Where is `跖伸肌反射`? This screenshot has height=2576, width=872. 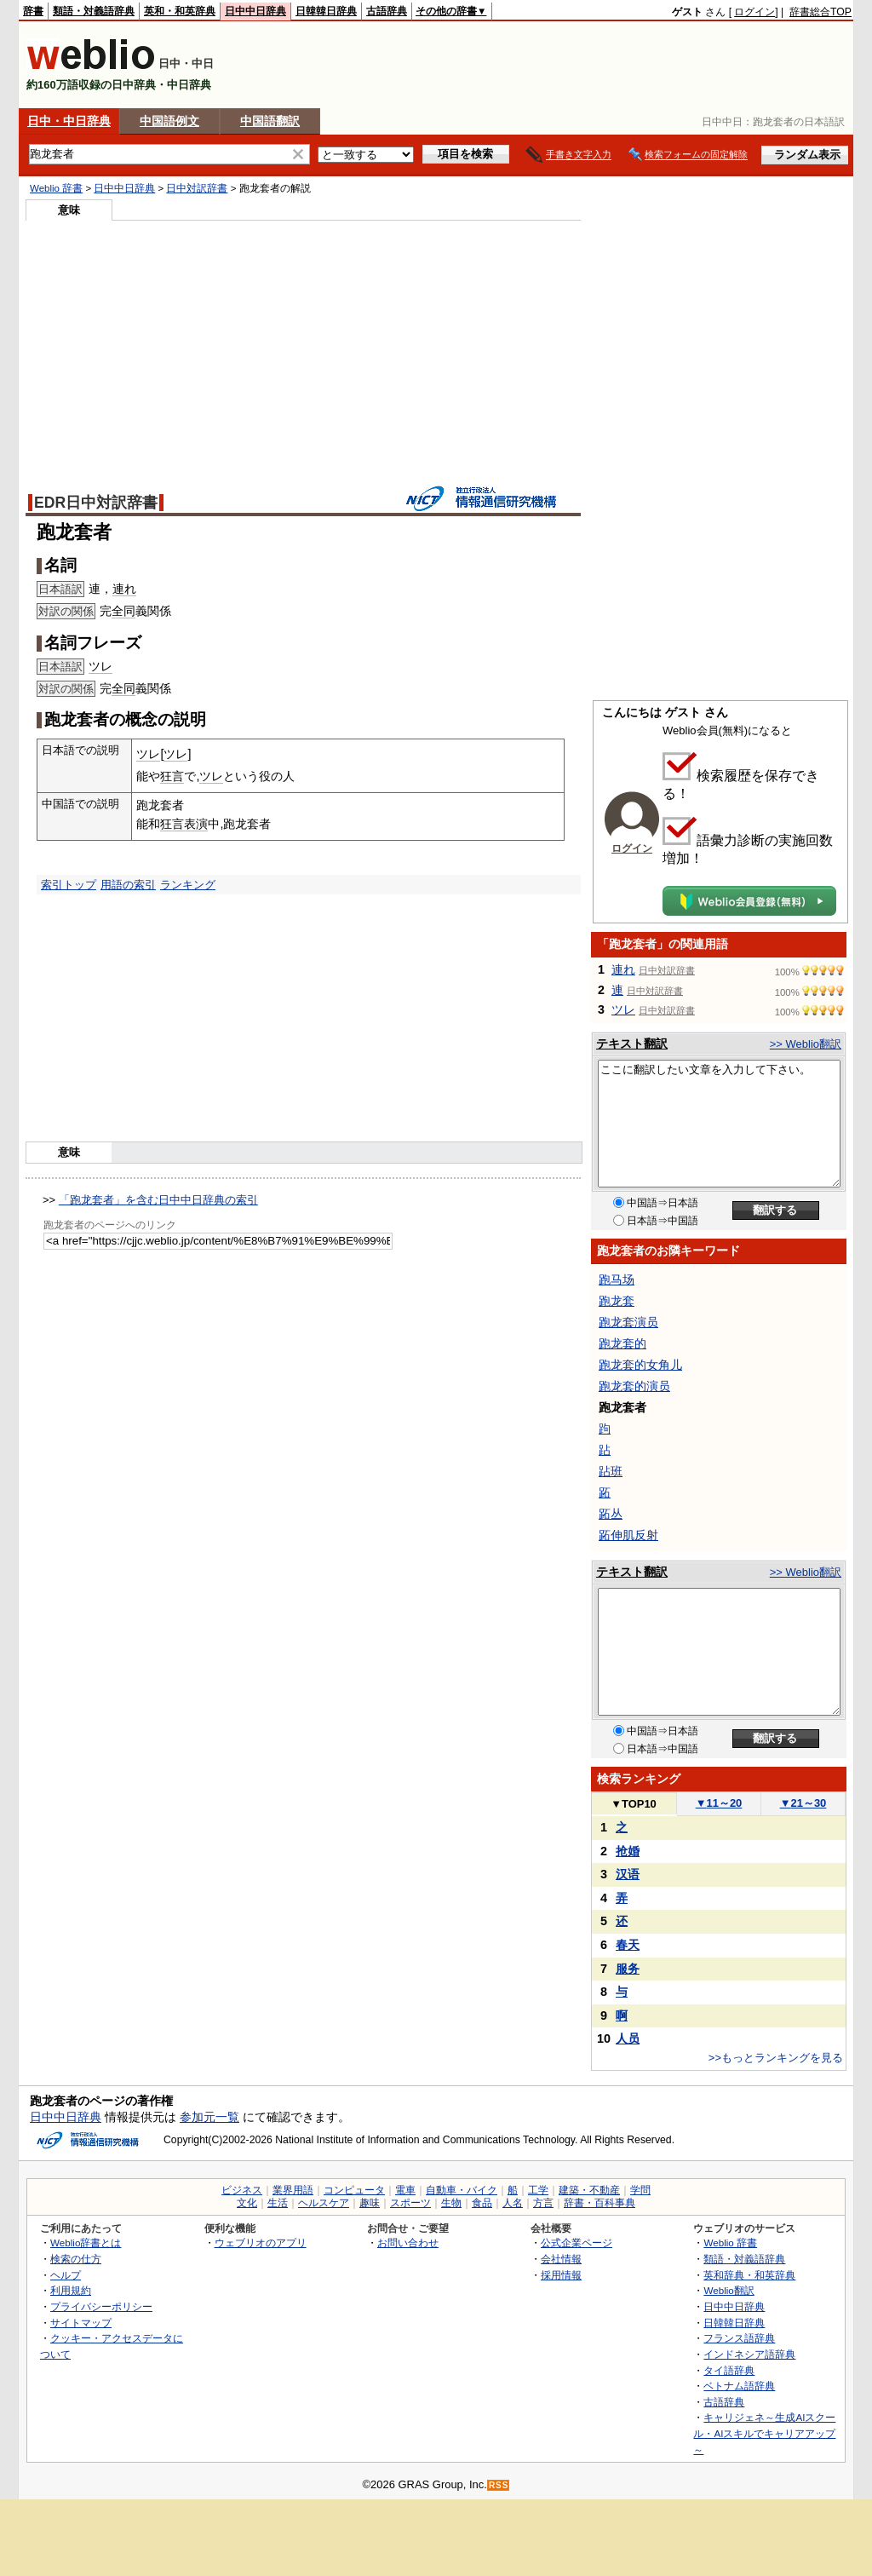
跖伸肌反射 is located at coordinates (628, 1535).